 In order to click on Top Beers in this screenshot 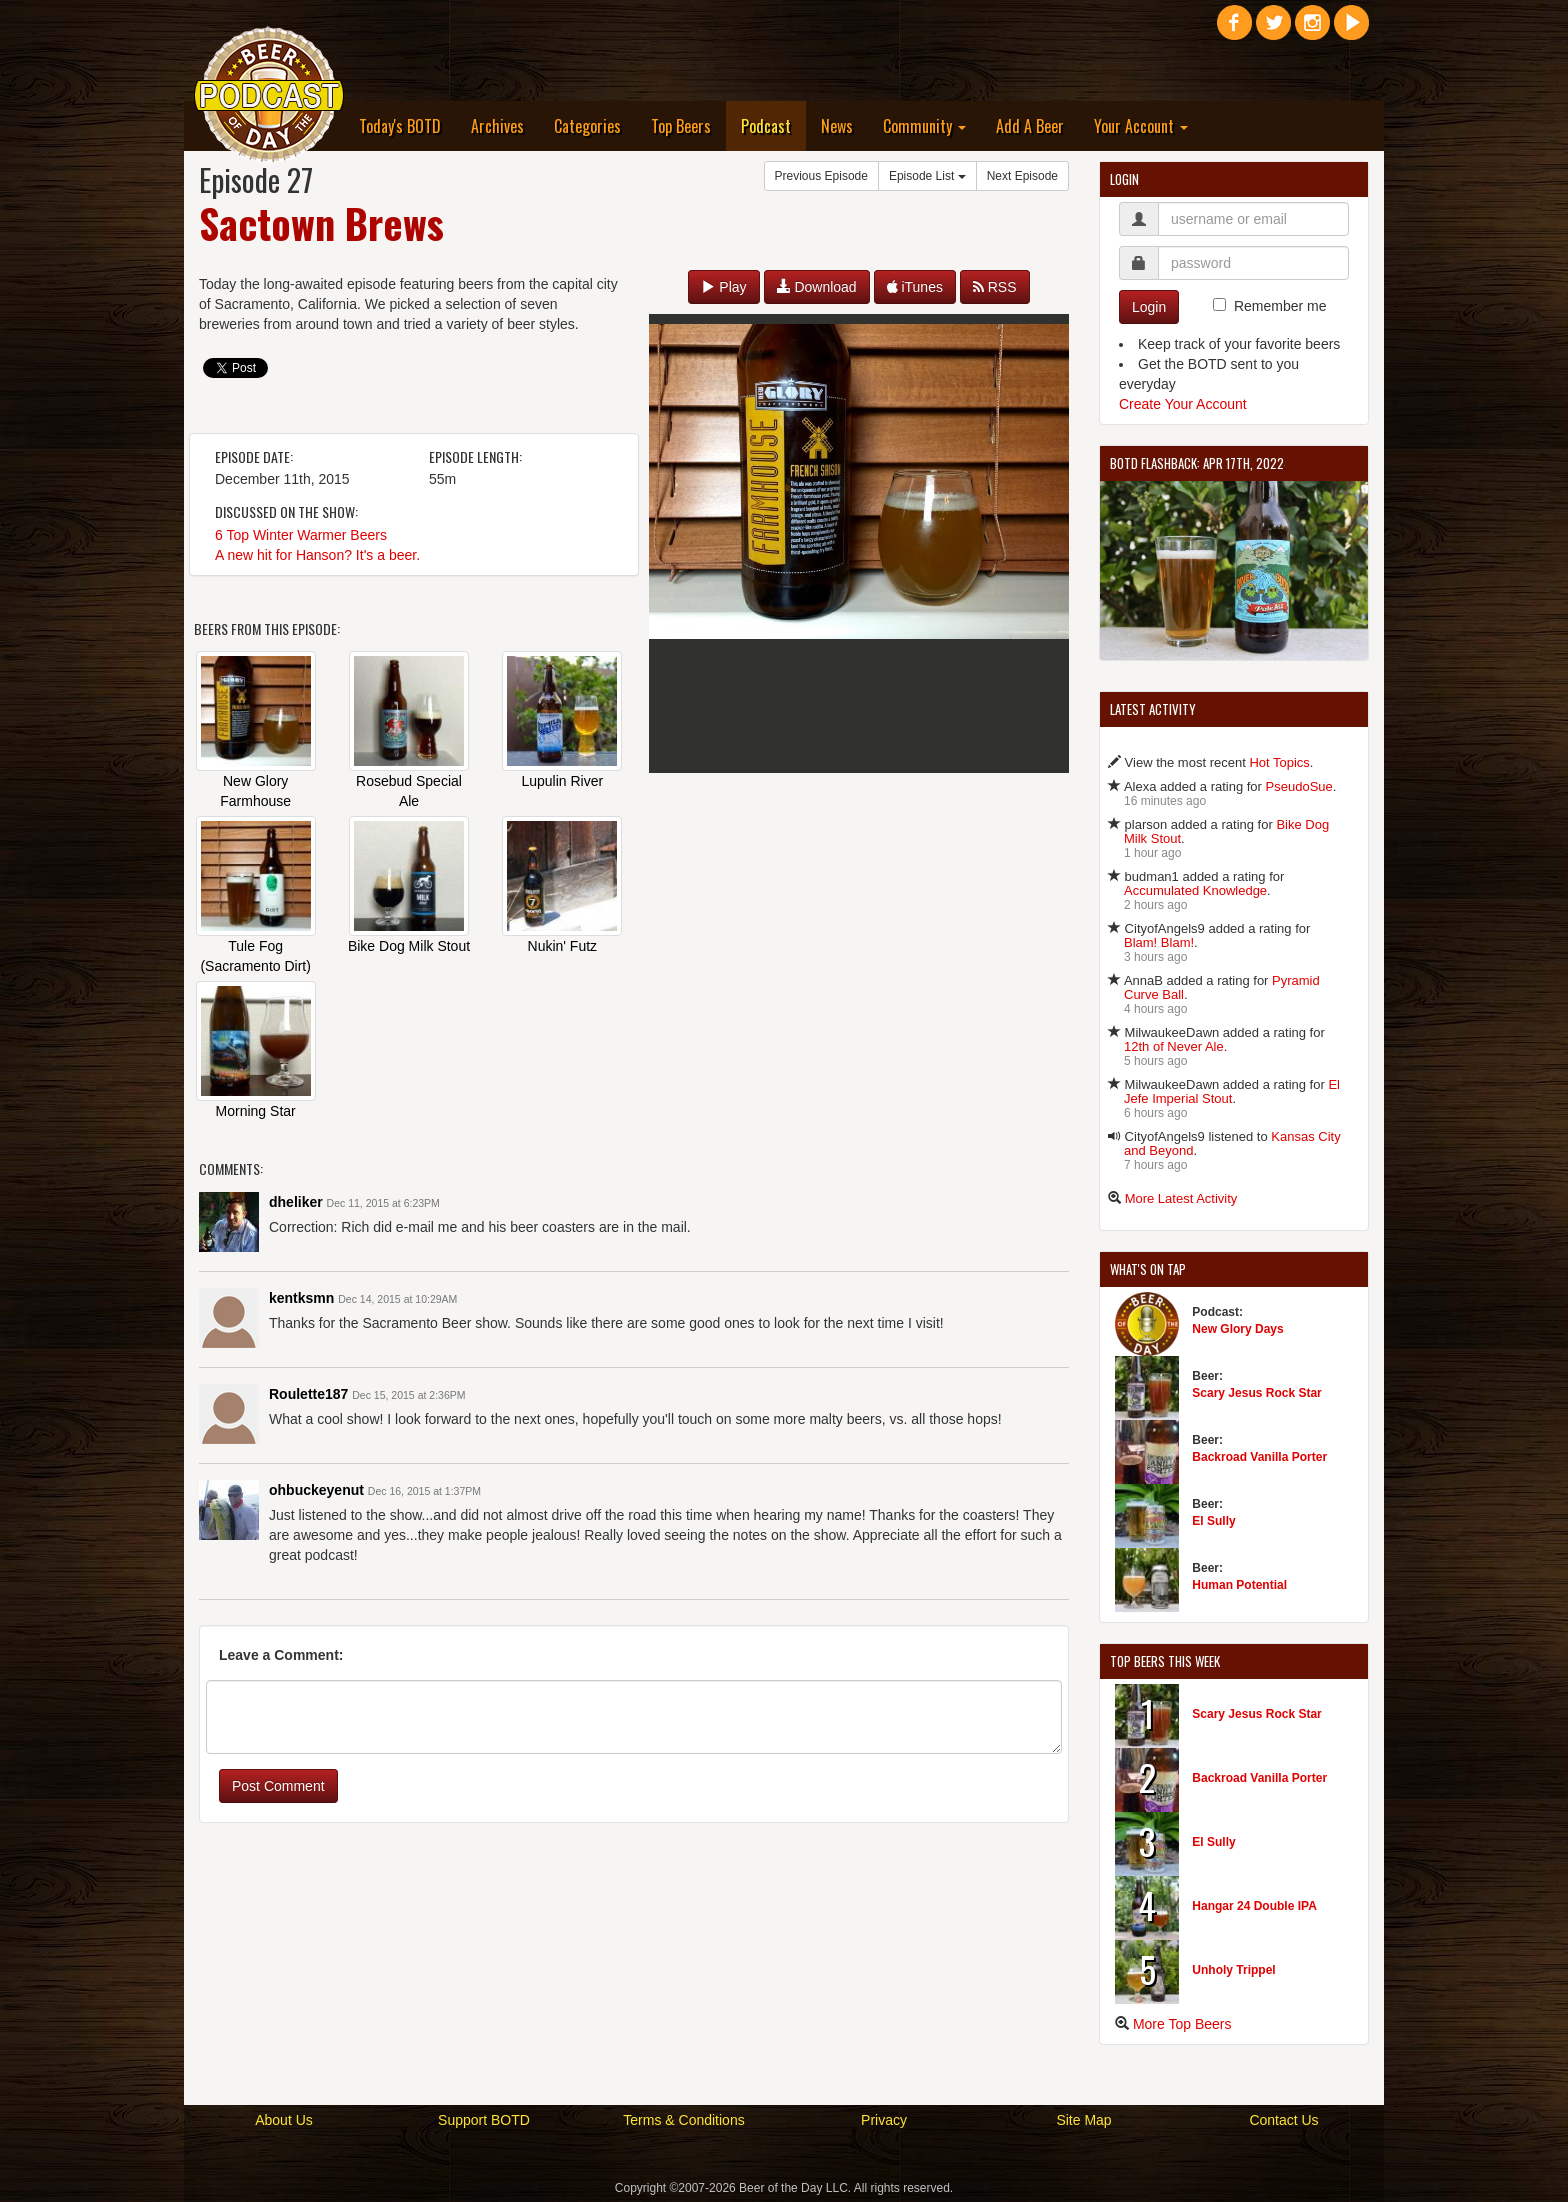, I will do `click(681, 126)`.